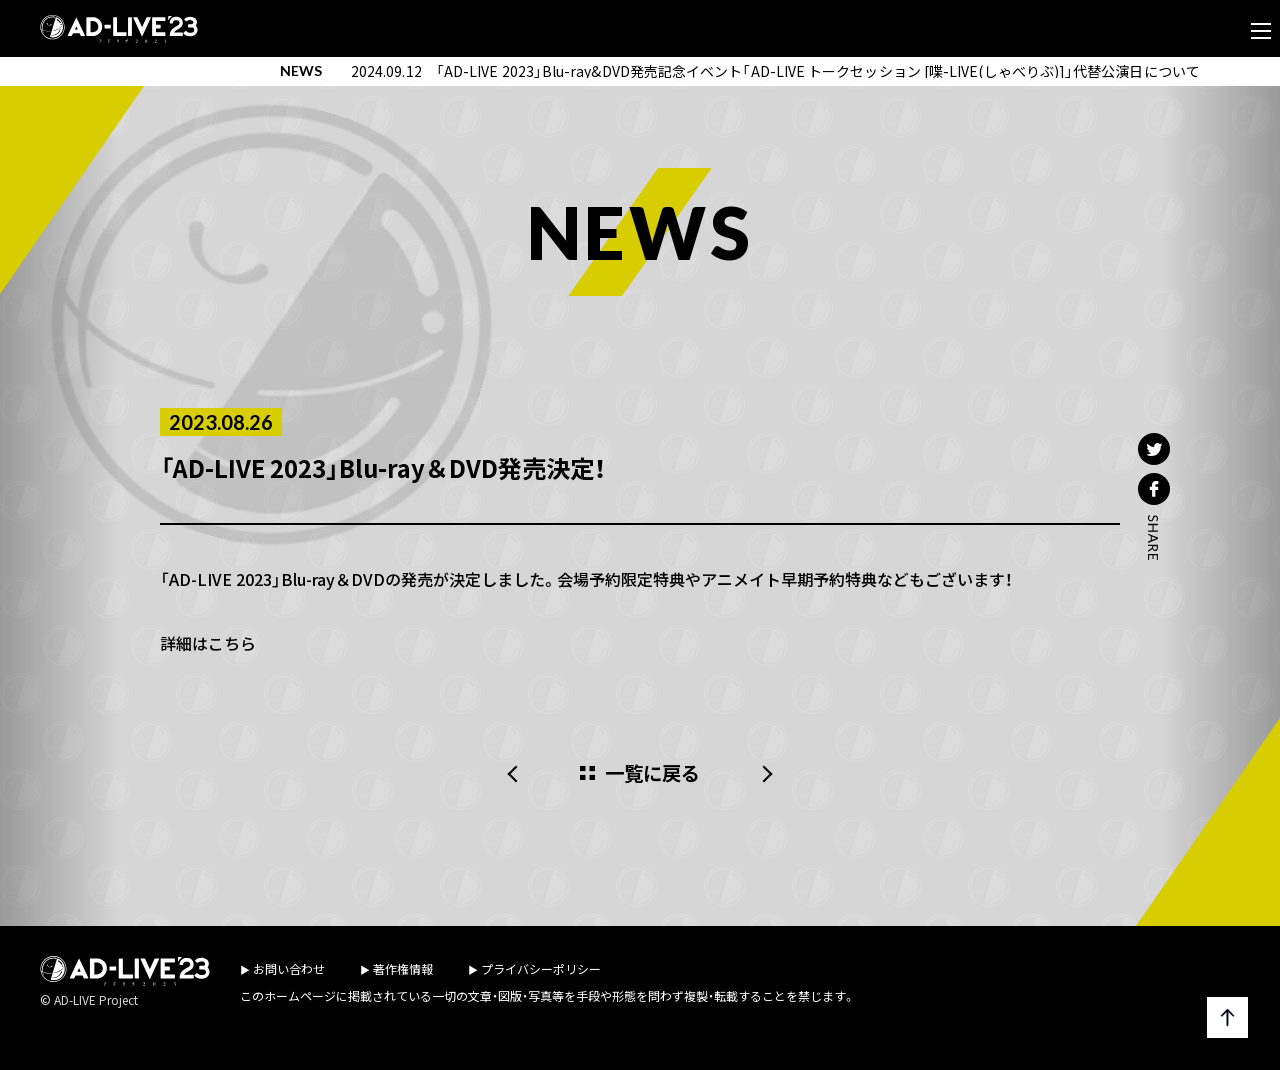  What do you see at coordinates (232, 643) in the screenshot?
I see `こちら` at bounding box center [232, 643].